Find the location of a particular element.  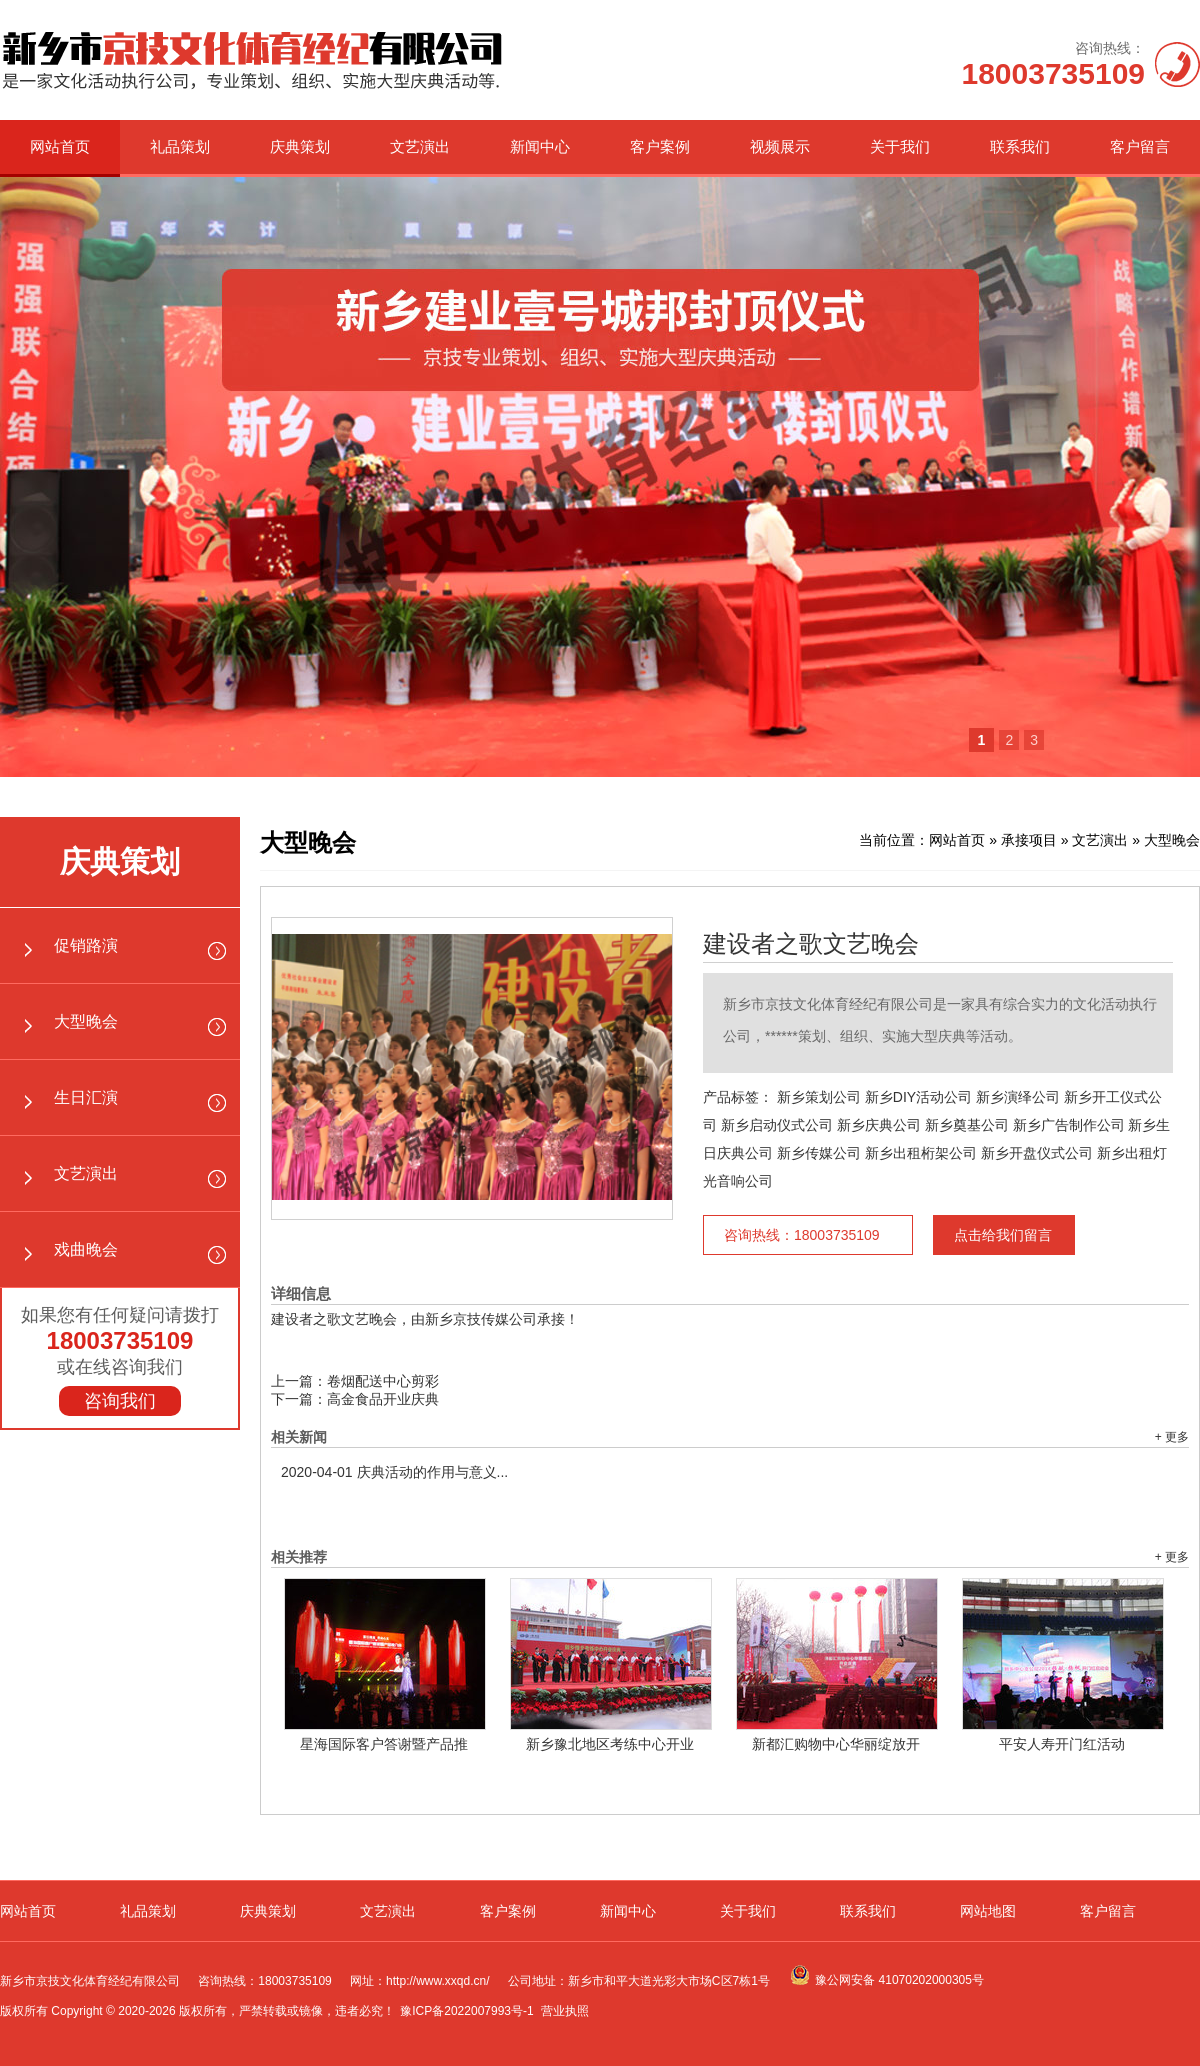

新乡广告制作公司 is located at coordinates (1069, 1125).